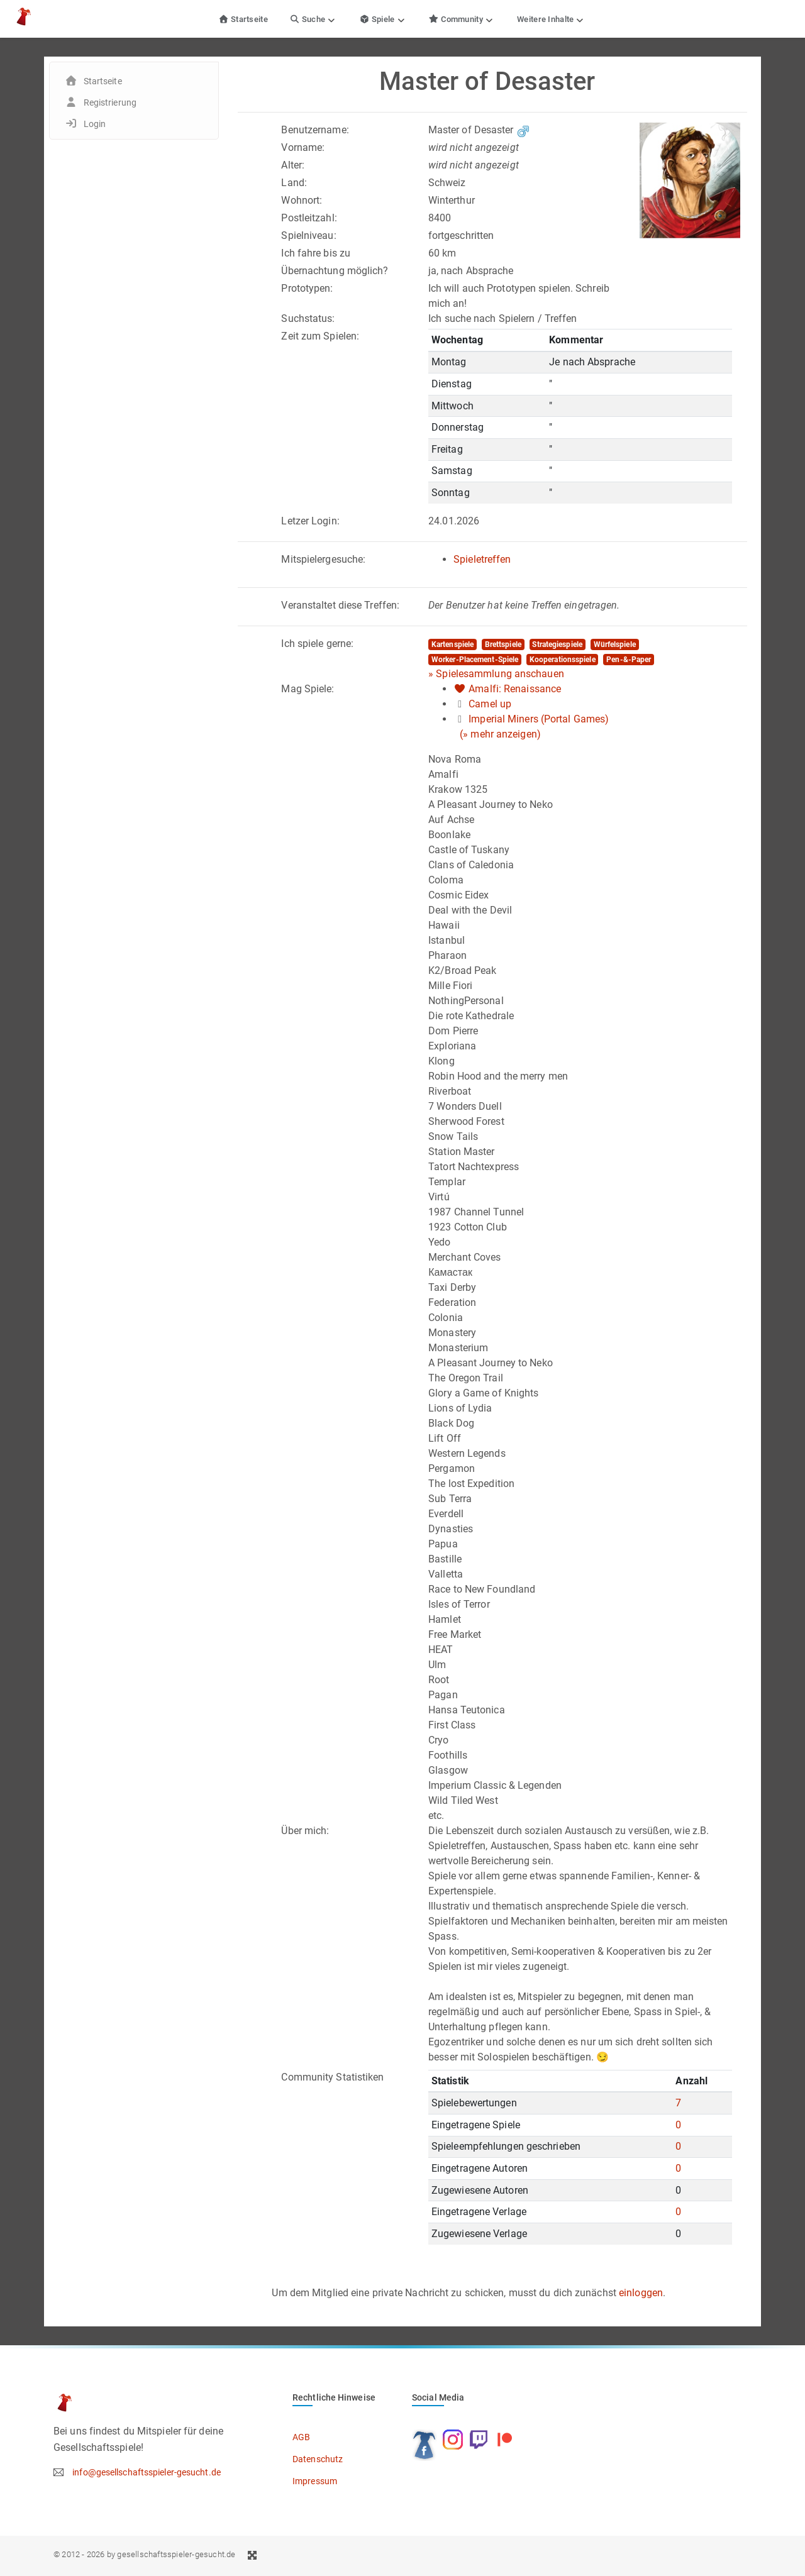 This screenshot has height=2576, width=805. I want to click on Community Statistiken, so click(332, 2077).